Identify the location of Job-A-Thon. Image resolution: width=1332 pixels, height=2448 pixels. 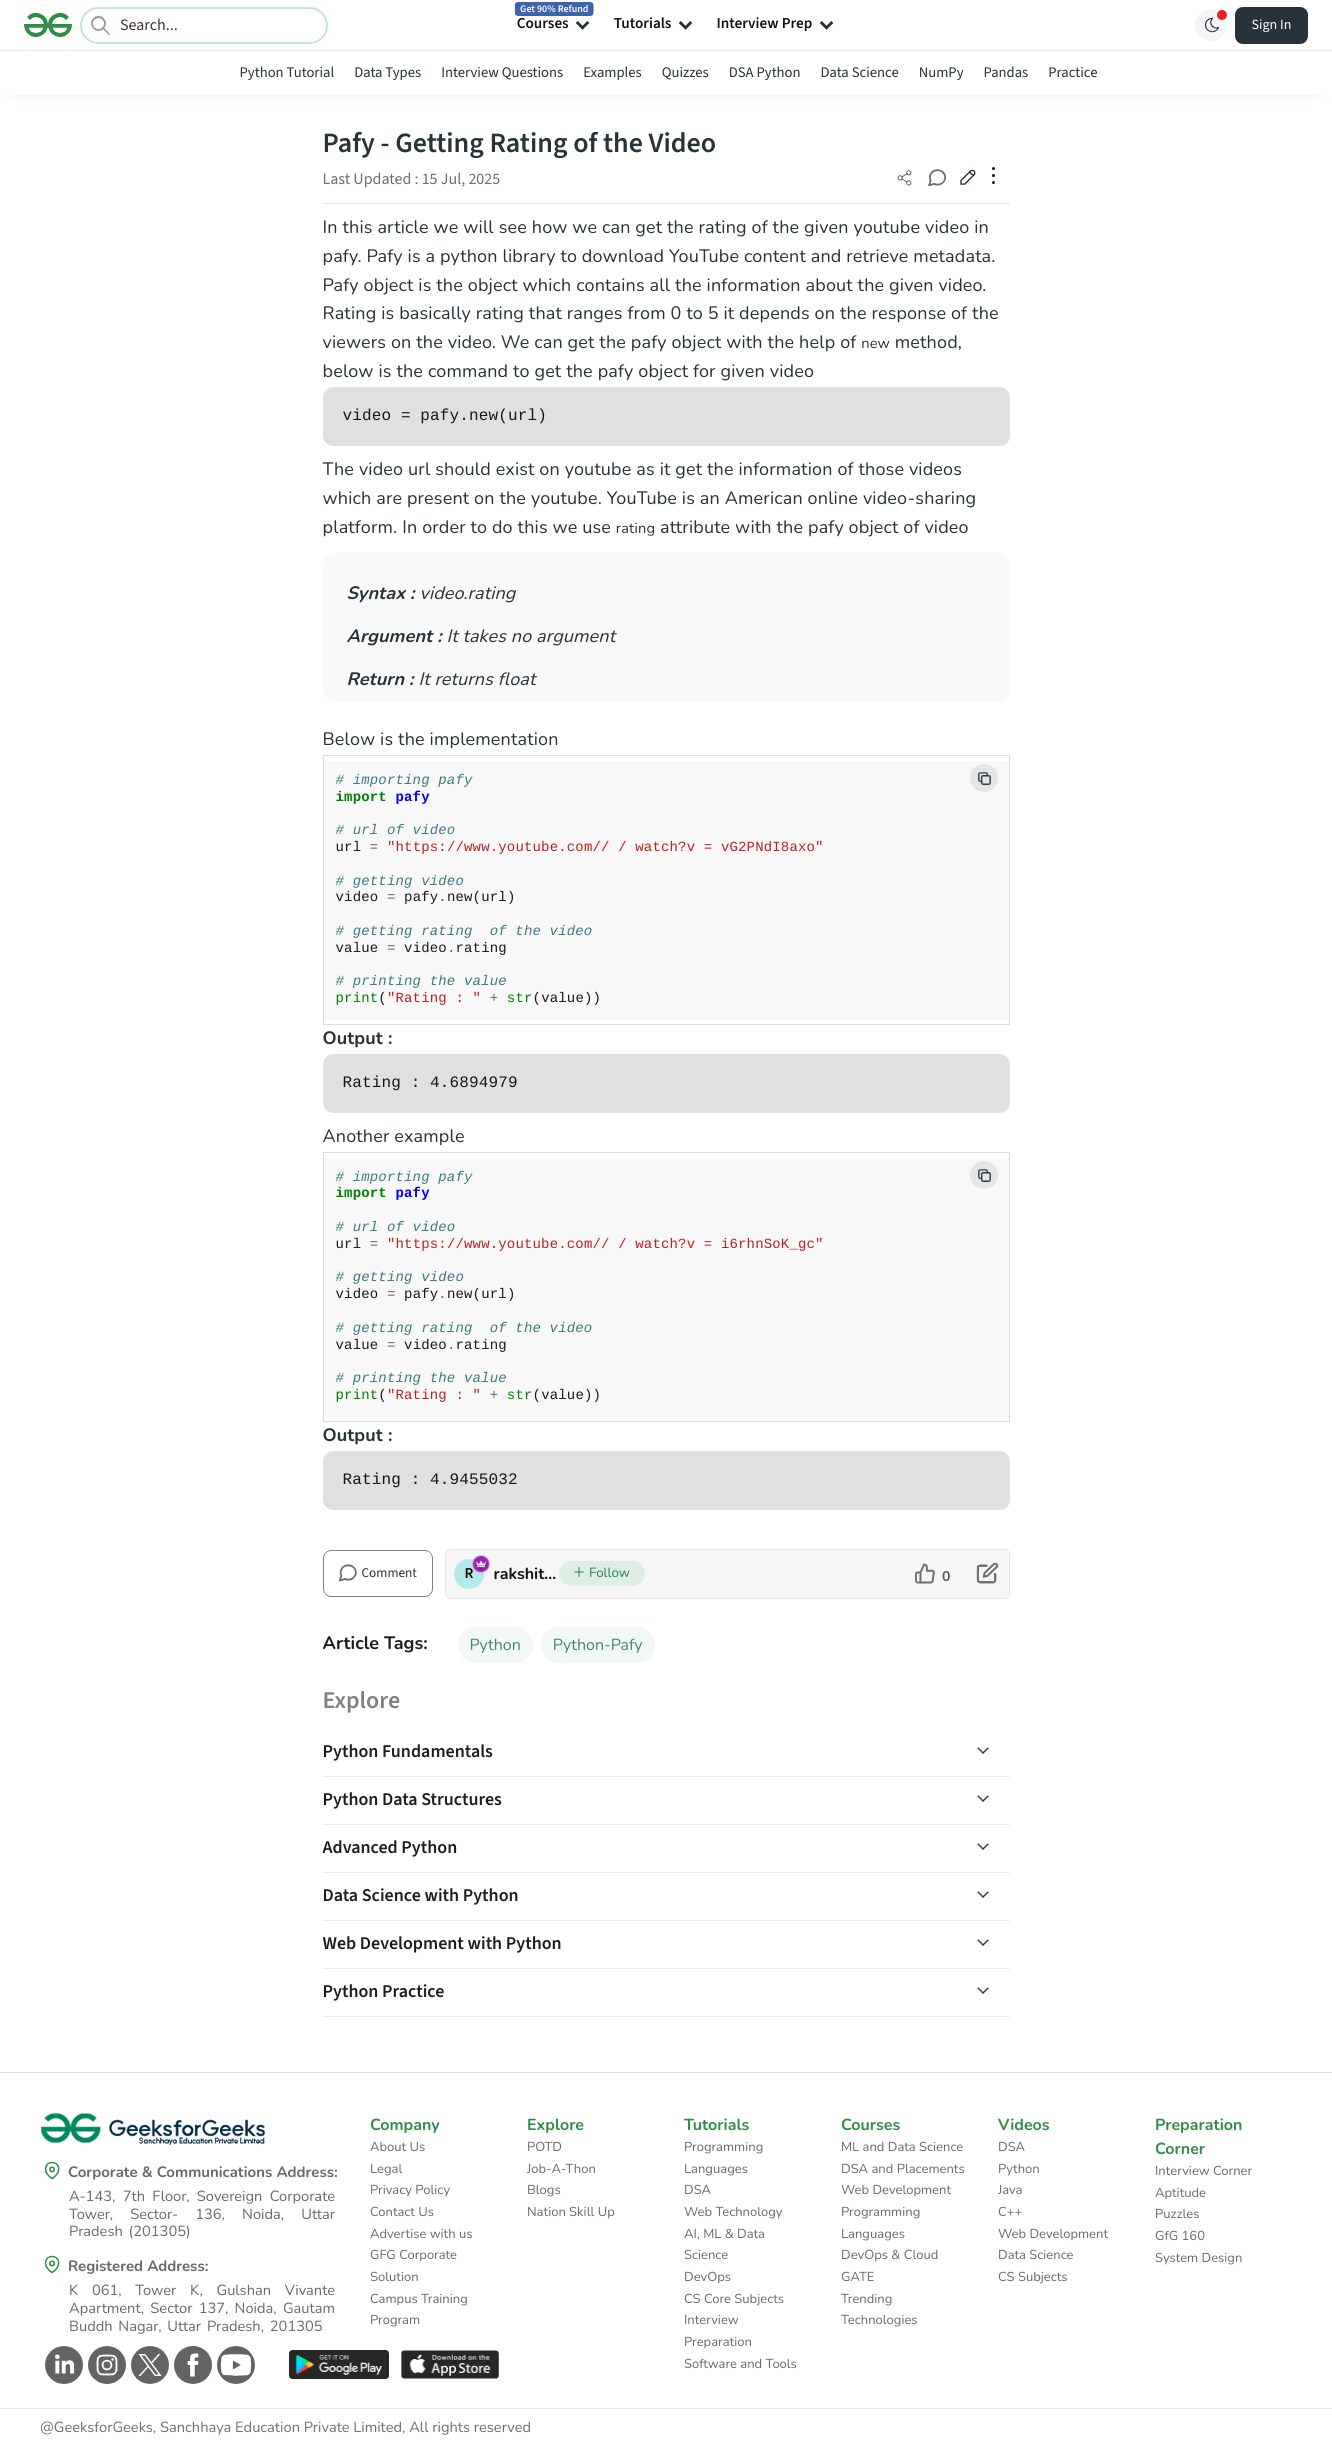
(561, 2169).